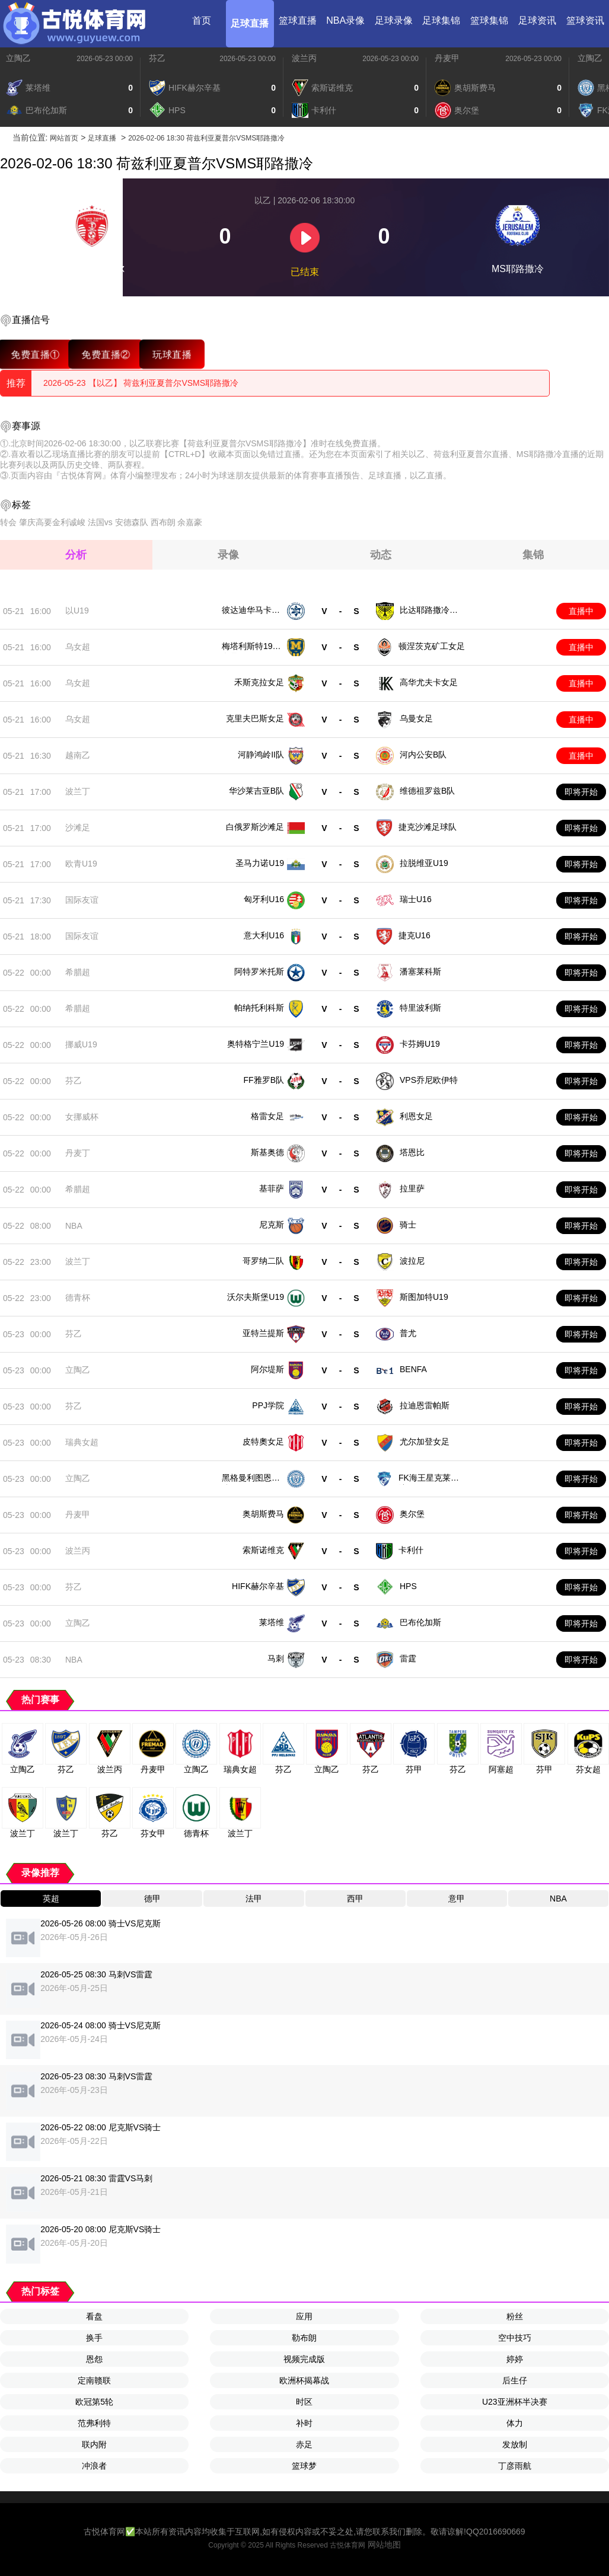 The height and width of the screenshot is (2576, 609). Describe the element at coordinates (413, 1369) in the screenshot. I see `BENFA` at that location.